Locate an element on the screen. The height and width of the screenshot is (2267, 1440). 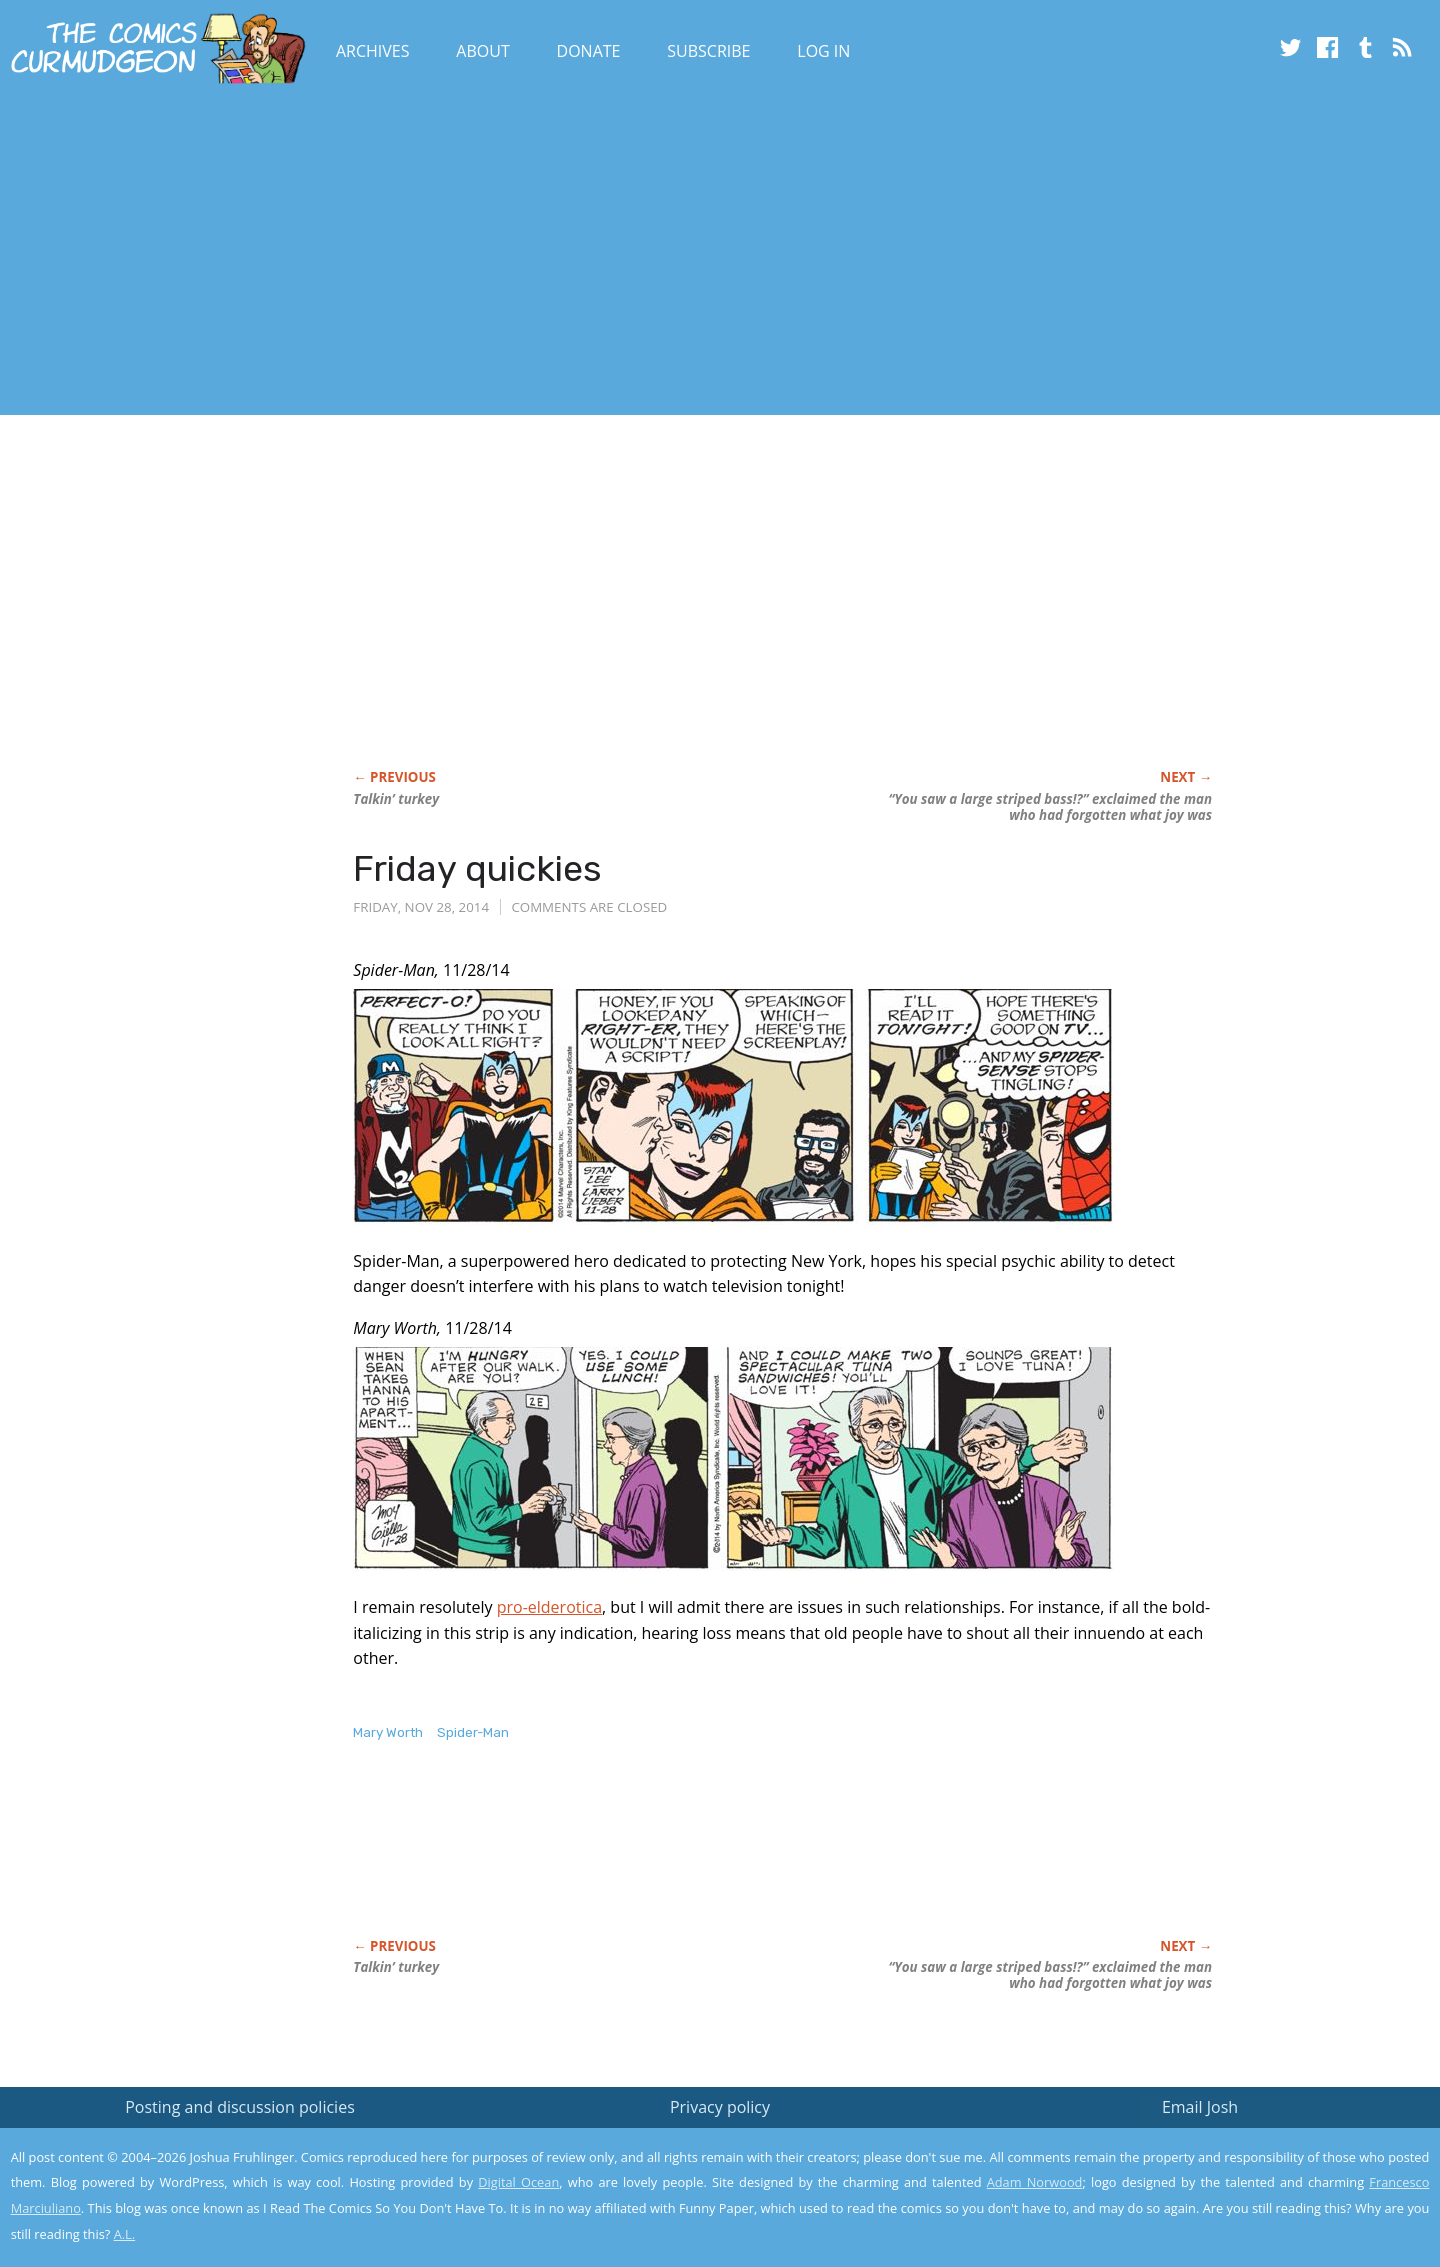
Read the privacy policy to find out the details. is located at coordinates (1261, 2142).